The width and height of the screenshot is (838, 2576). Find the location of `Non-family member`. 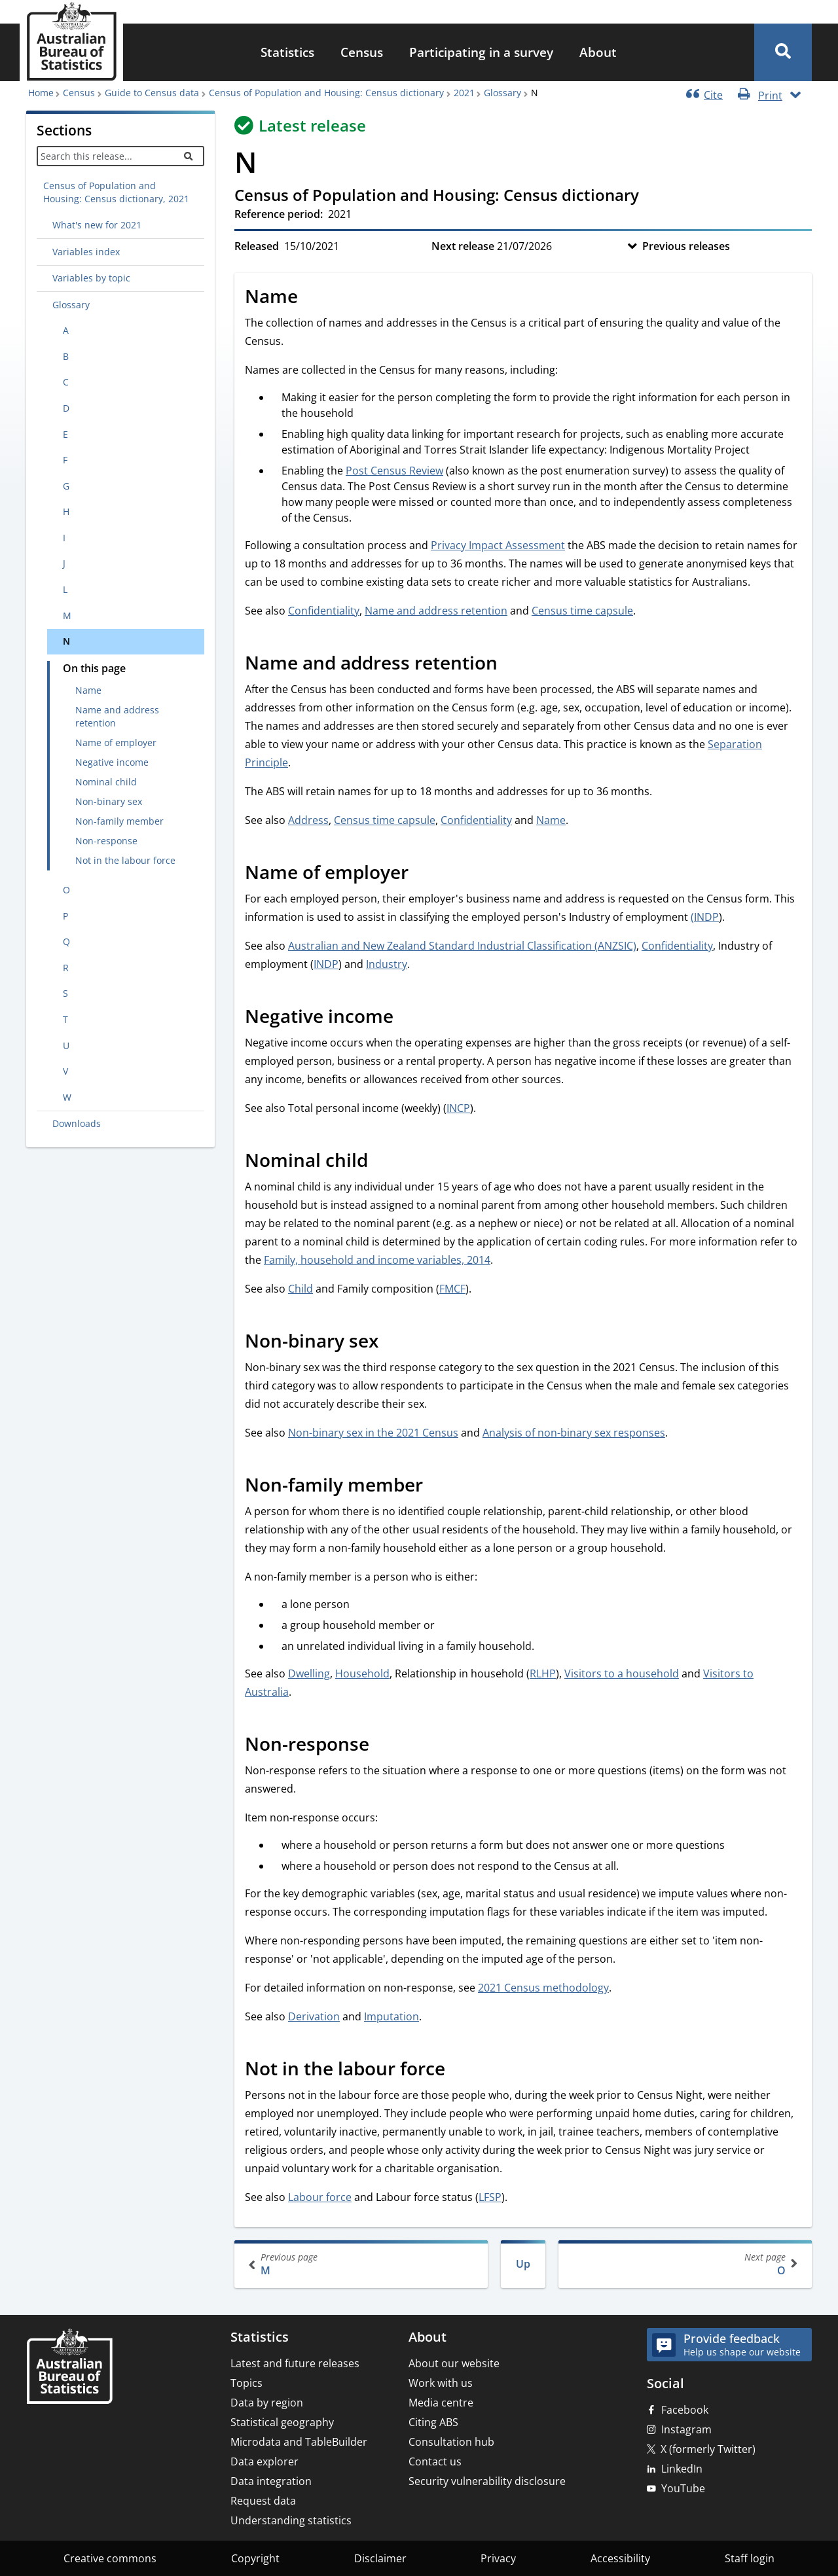

Non-family member is located at coordinates (119, 821).